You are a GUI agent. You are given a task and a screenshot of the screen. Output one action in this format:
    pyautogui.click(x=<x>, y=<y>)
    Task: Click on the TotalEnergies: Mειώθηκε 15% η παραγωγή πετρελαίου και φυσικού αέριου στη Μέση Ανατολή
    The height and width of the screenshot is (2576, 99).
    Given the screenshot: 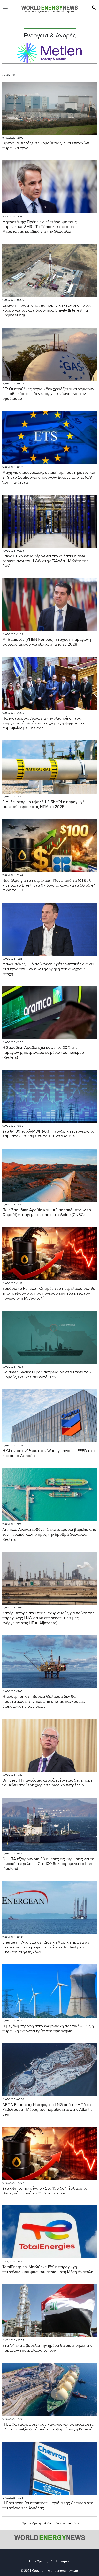 What is the action you would take?
    pyautogui.click(x=47, y=2269)
    